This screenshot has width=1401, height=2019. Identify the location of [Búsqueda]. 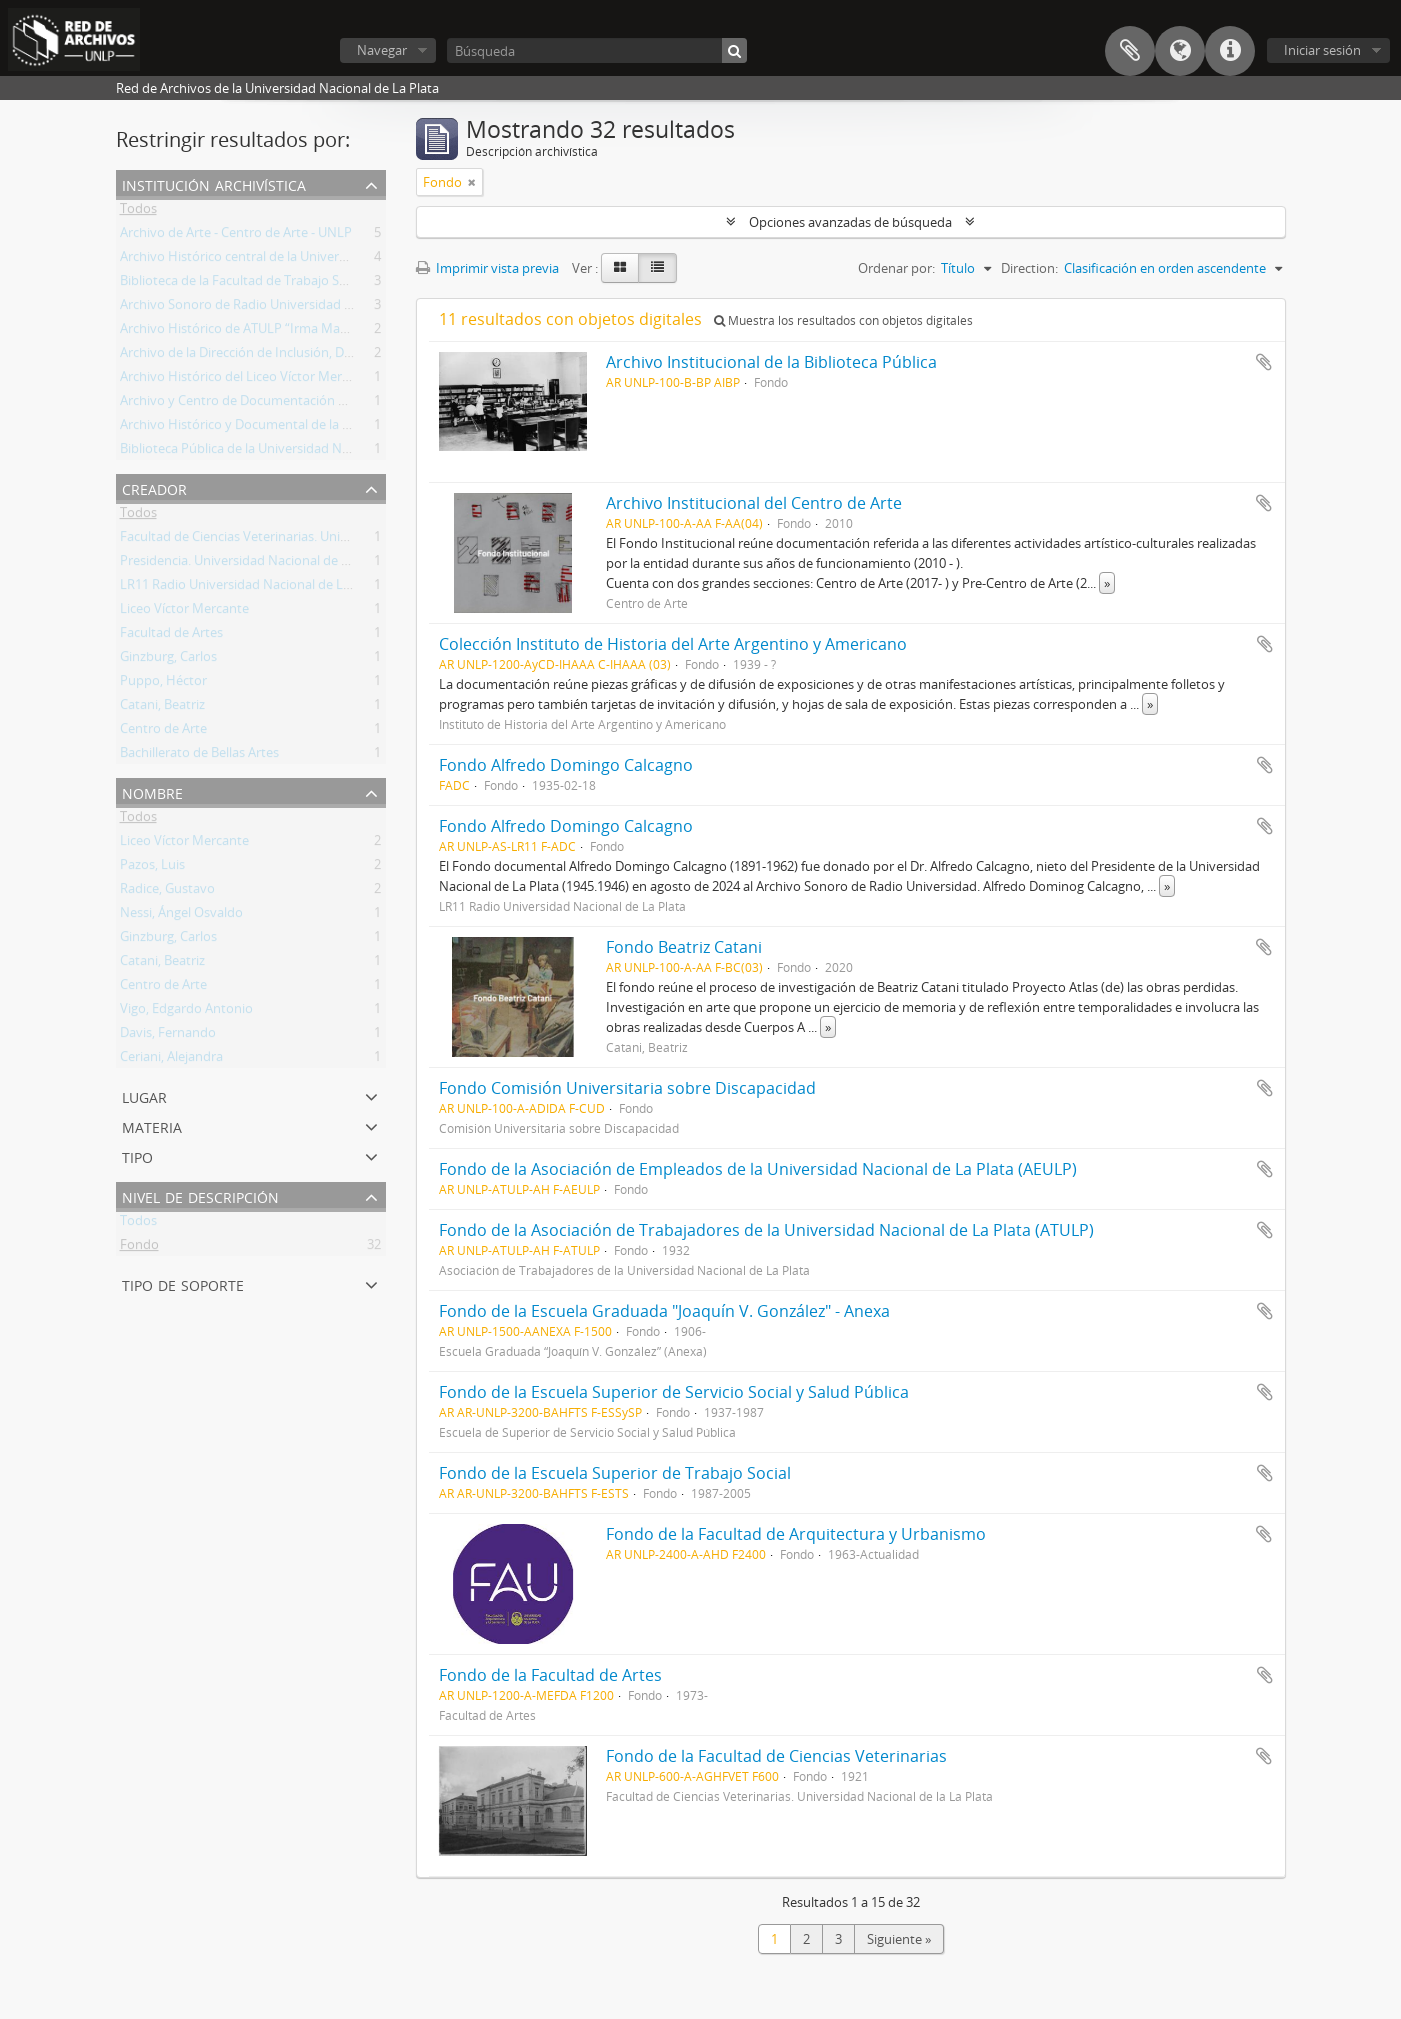
(597, 50).